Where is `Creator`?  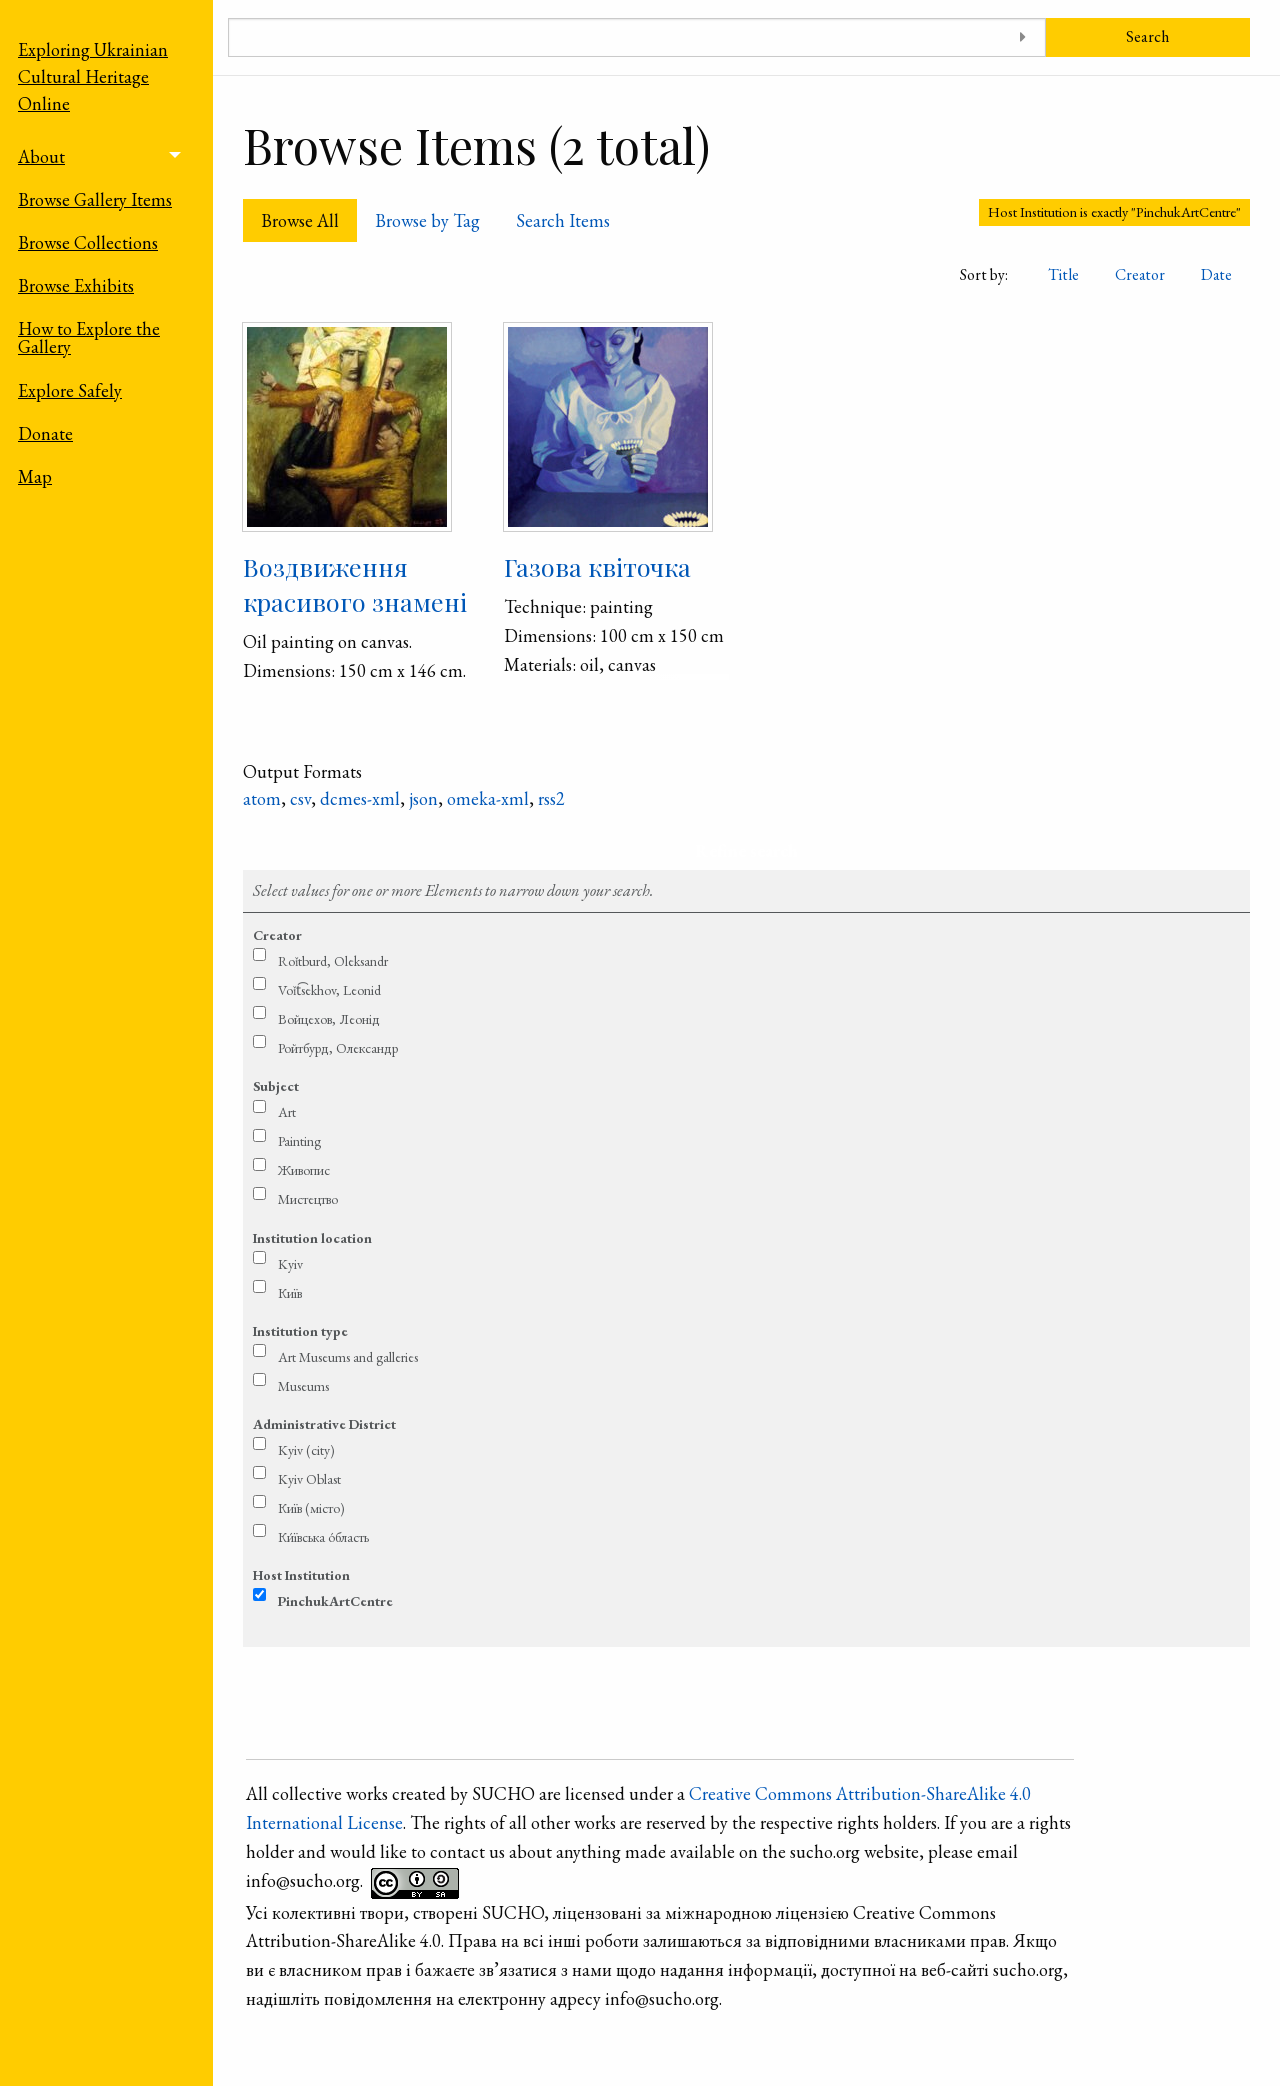
Creator is located at coordinates (1140, 274).